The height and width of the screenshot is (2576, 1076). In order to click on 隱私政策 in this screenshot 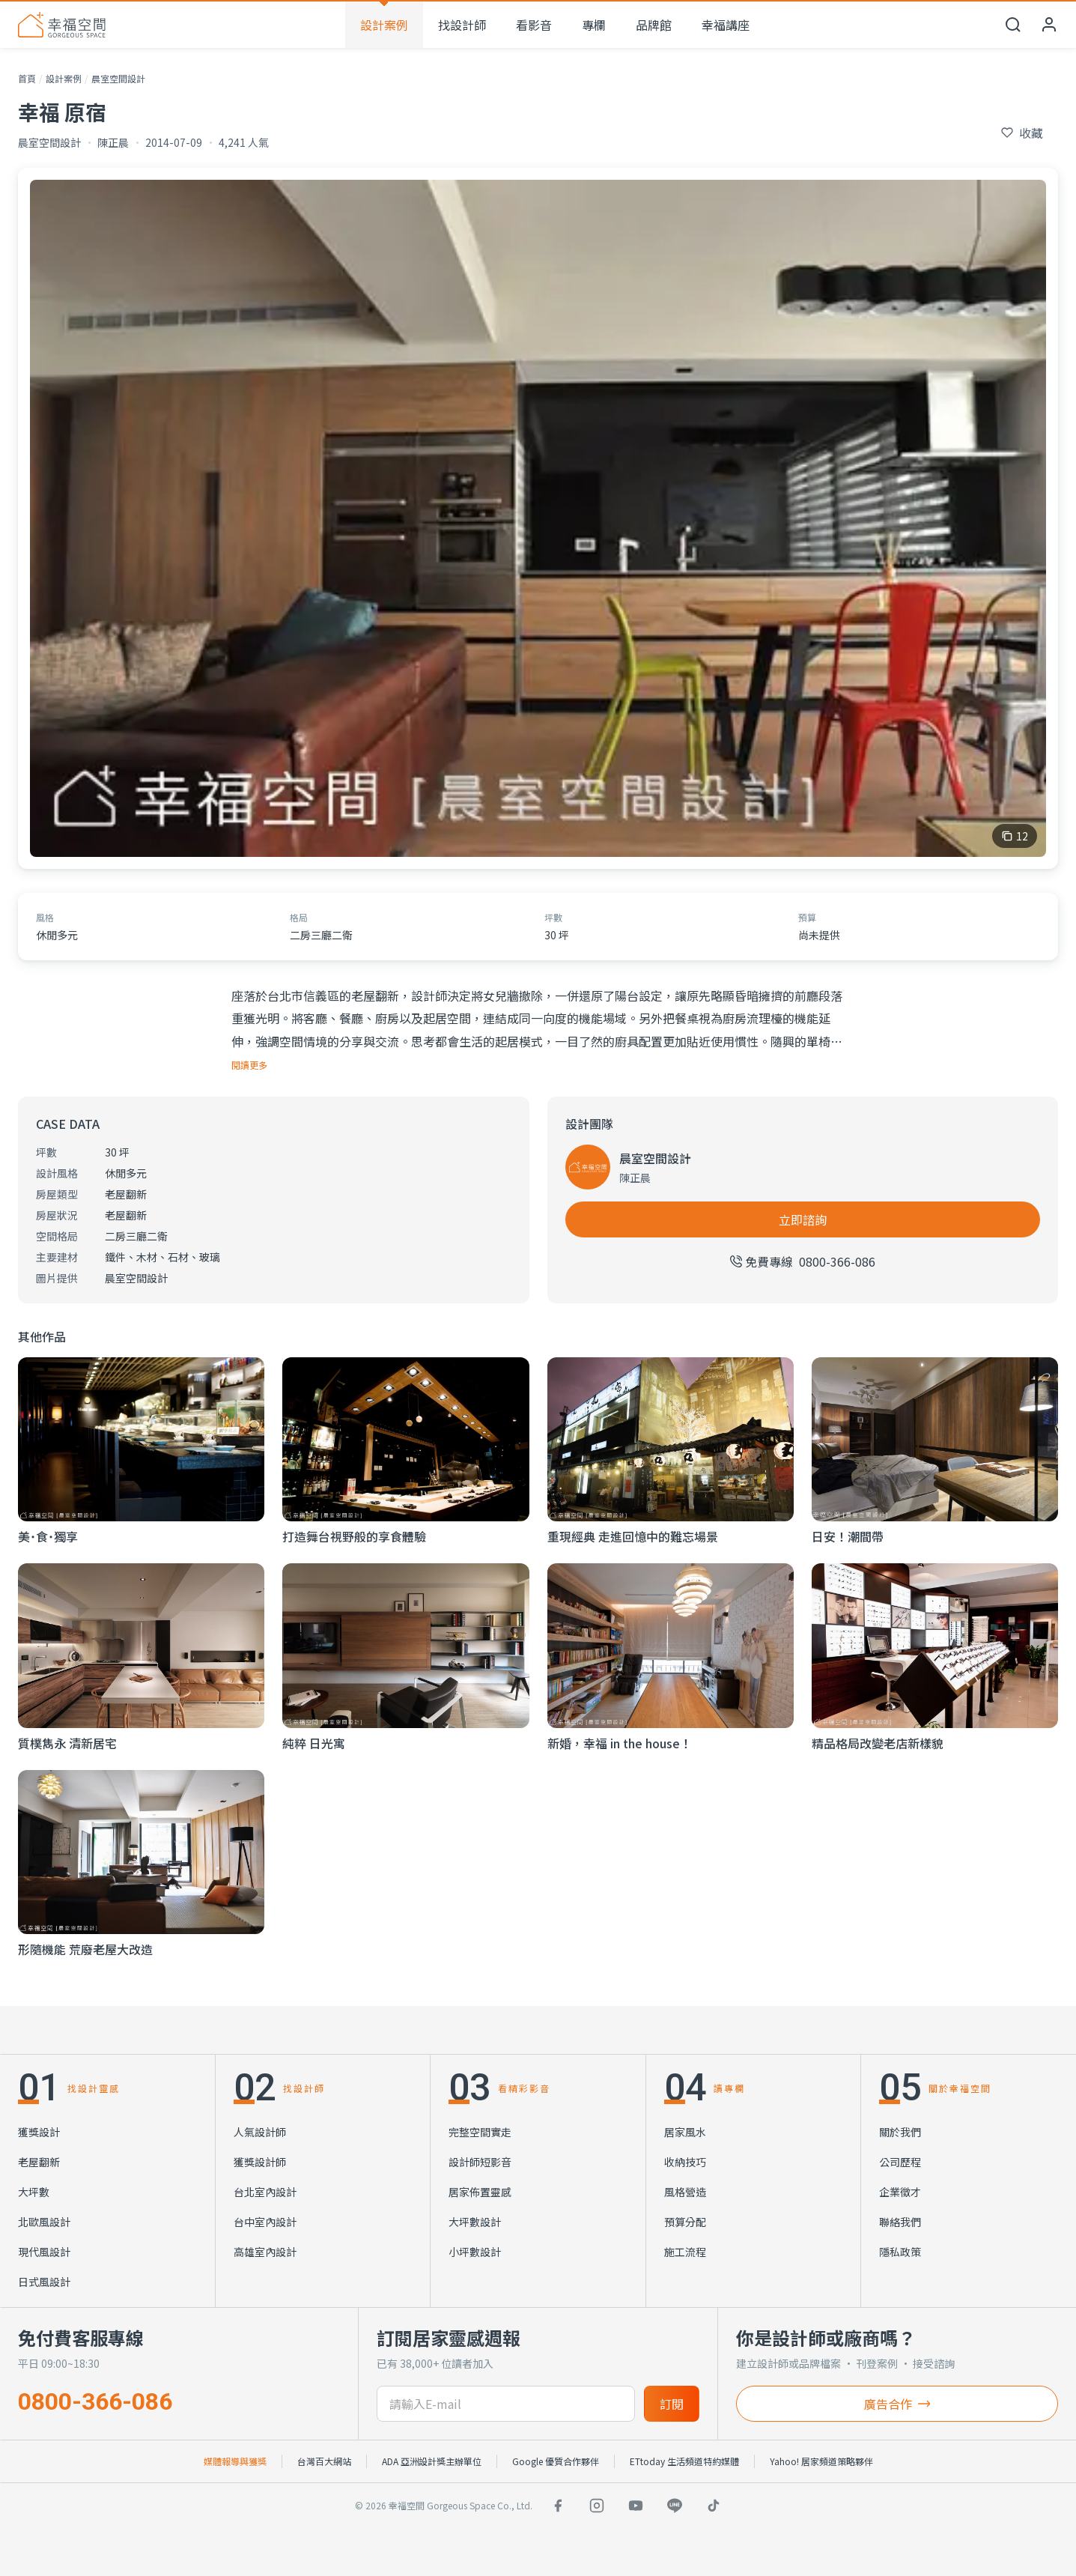, I will do `click(900, 2251)`.